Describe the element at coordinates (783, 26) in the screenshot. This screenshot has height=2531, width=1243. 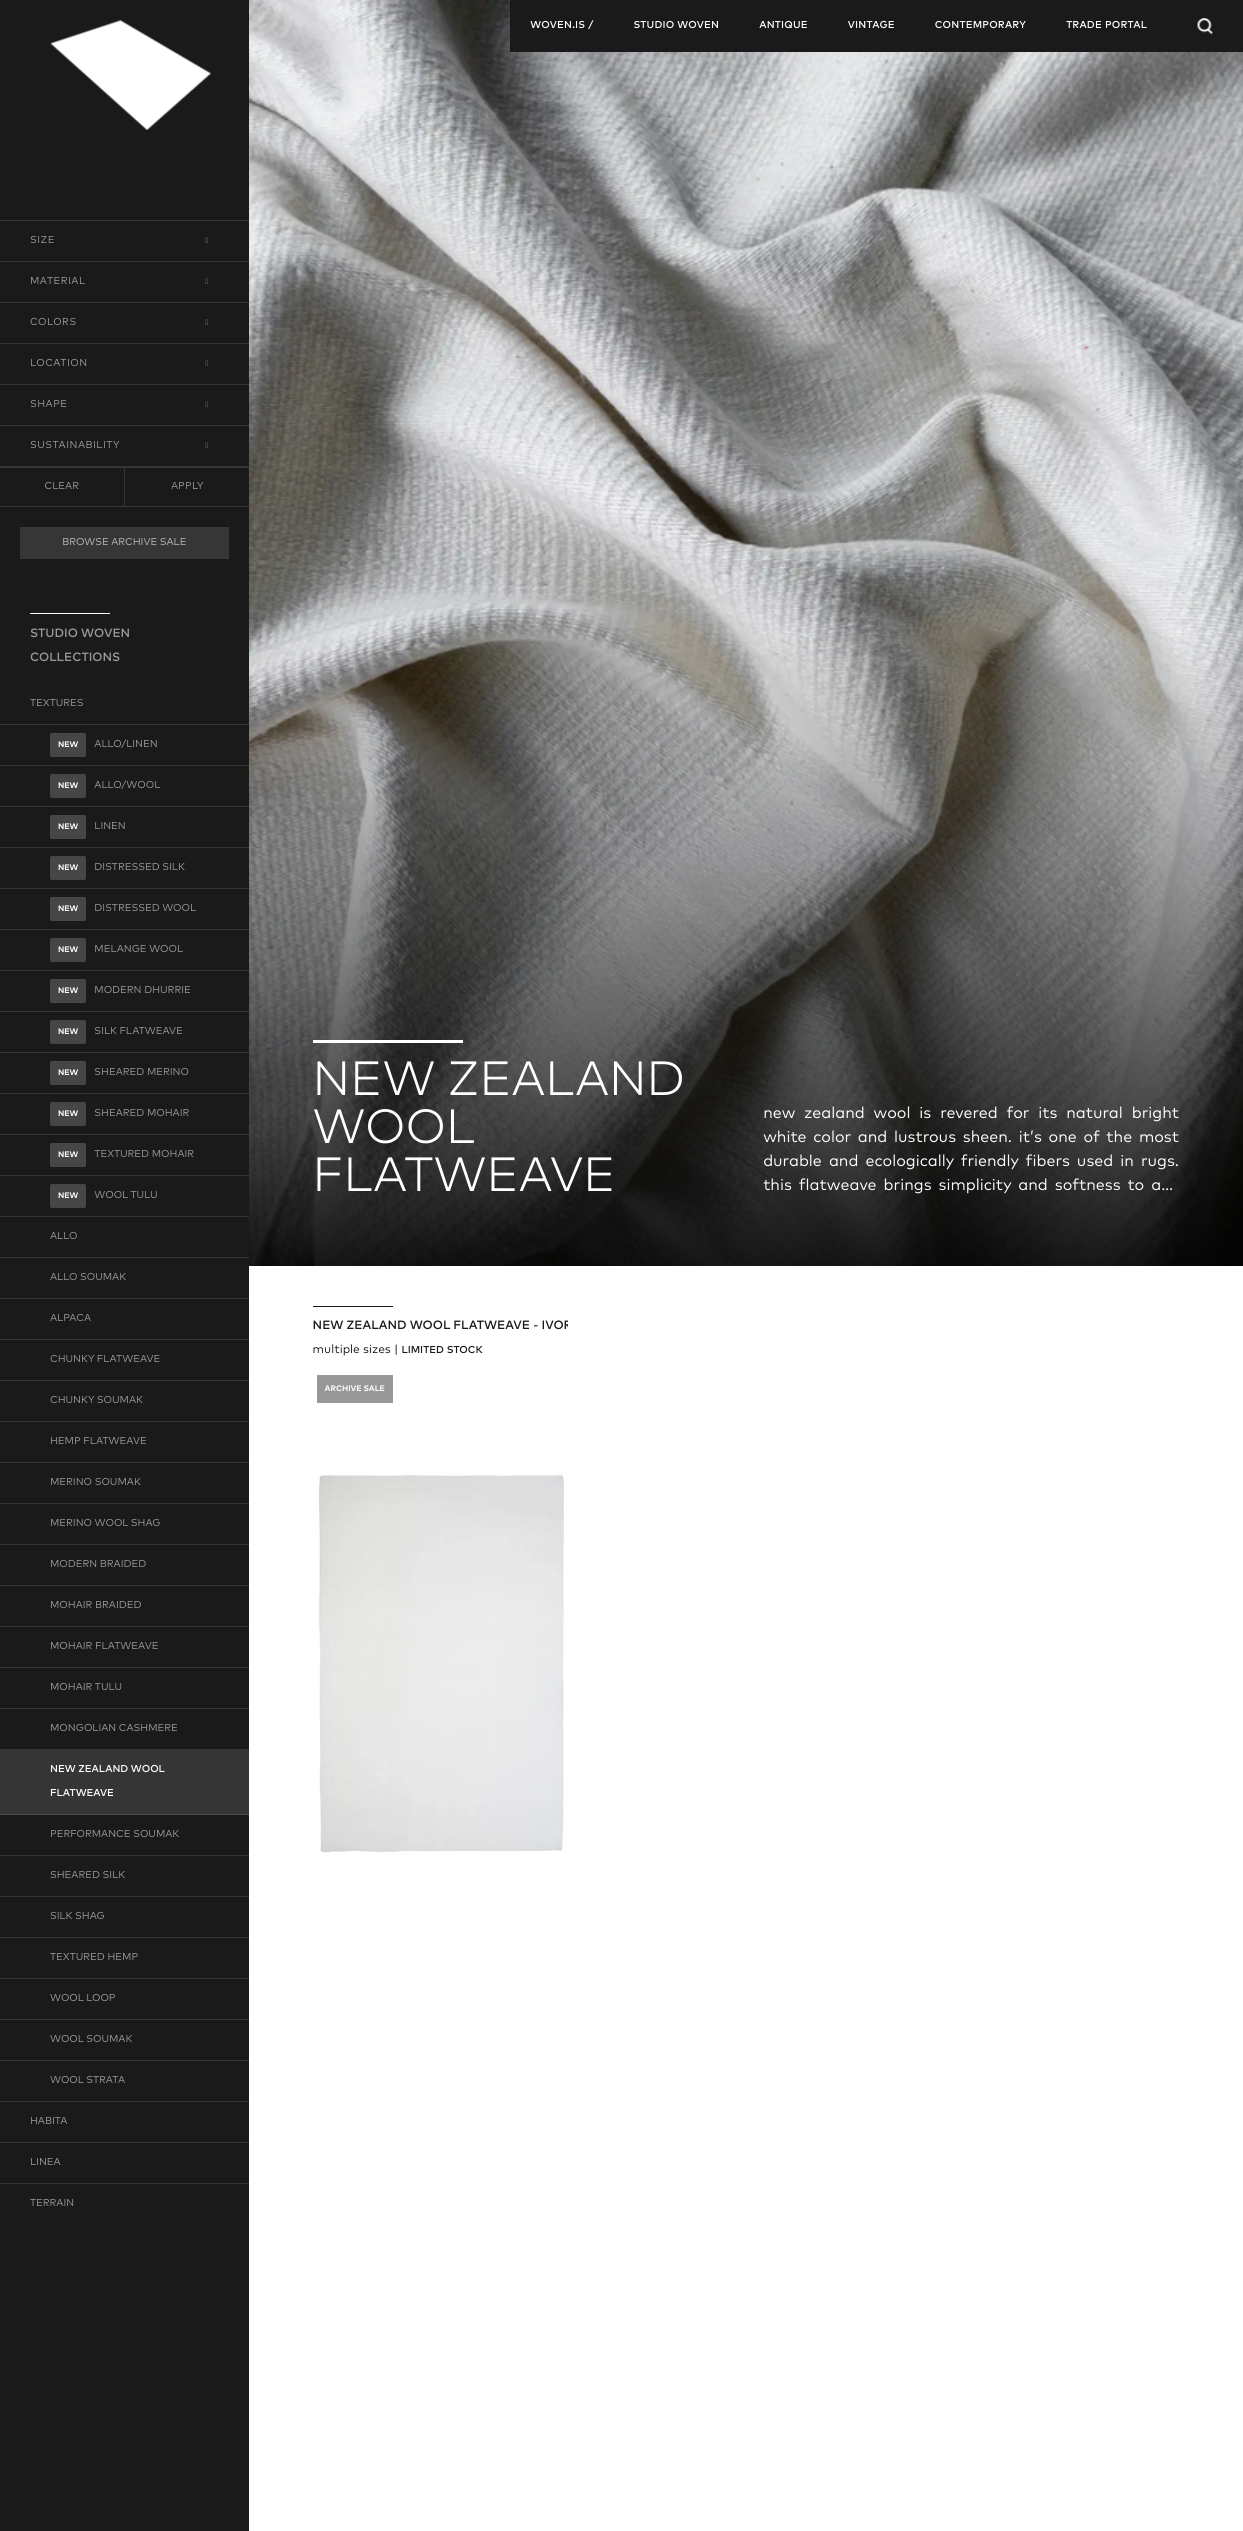
I see `antique` at that location.